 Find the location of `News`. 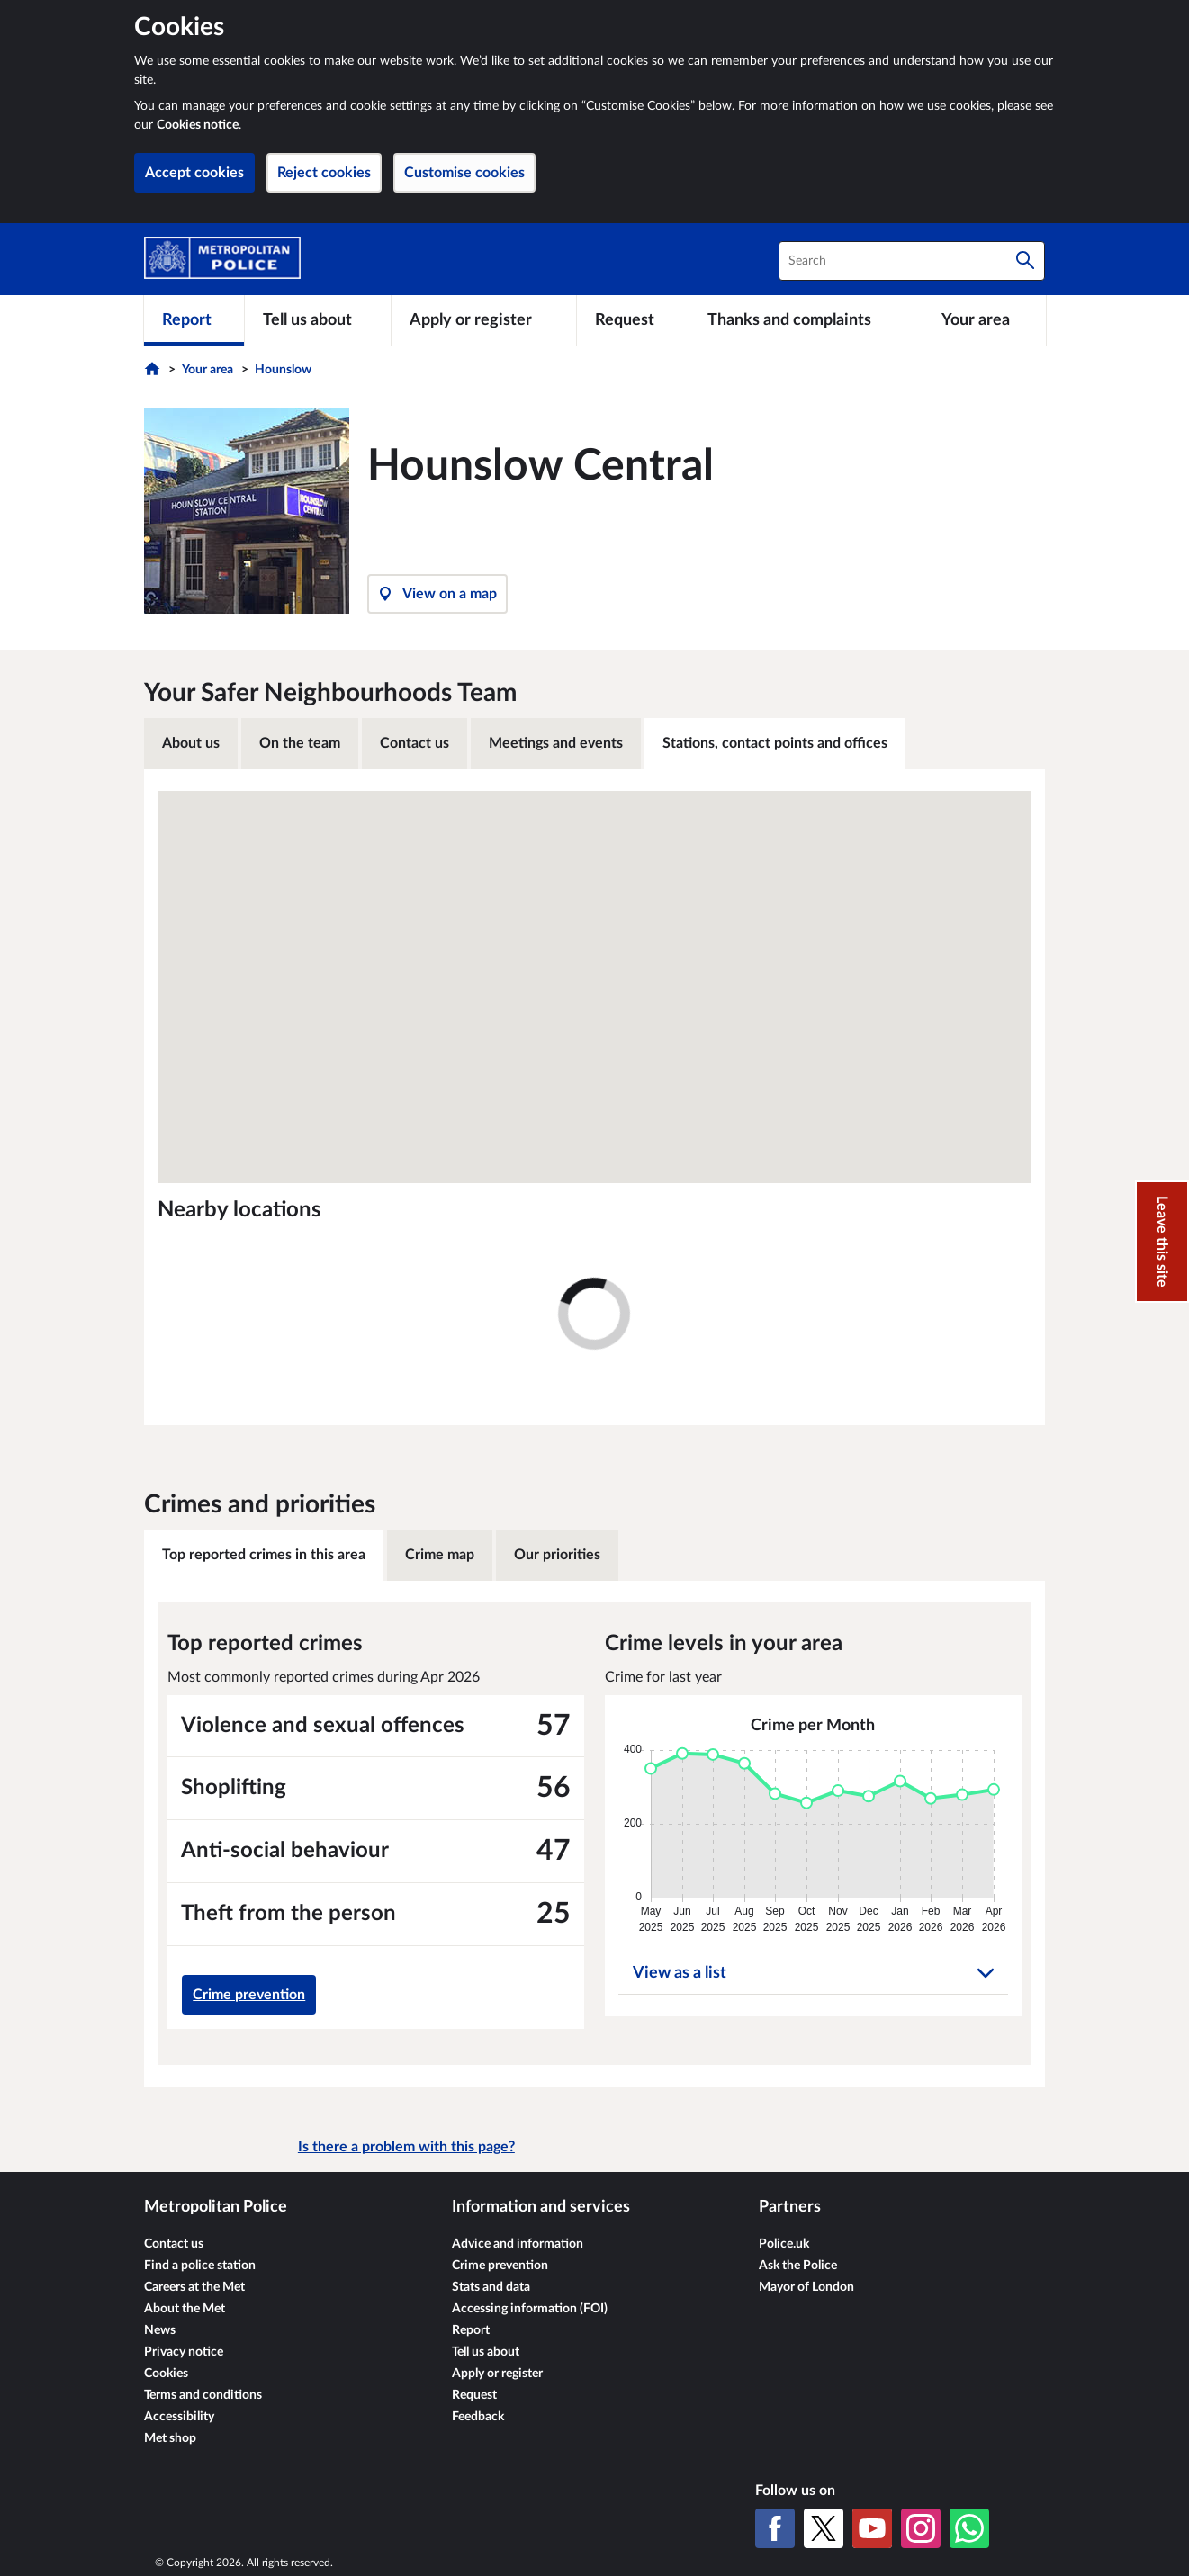

News is located at coordinates (160, 2330).